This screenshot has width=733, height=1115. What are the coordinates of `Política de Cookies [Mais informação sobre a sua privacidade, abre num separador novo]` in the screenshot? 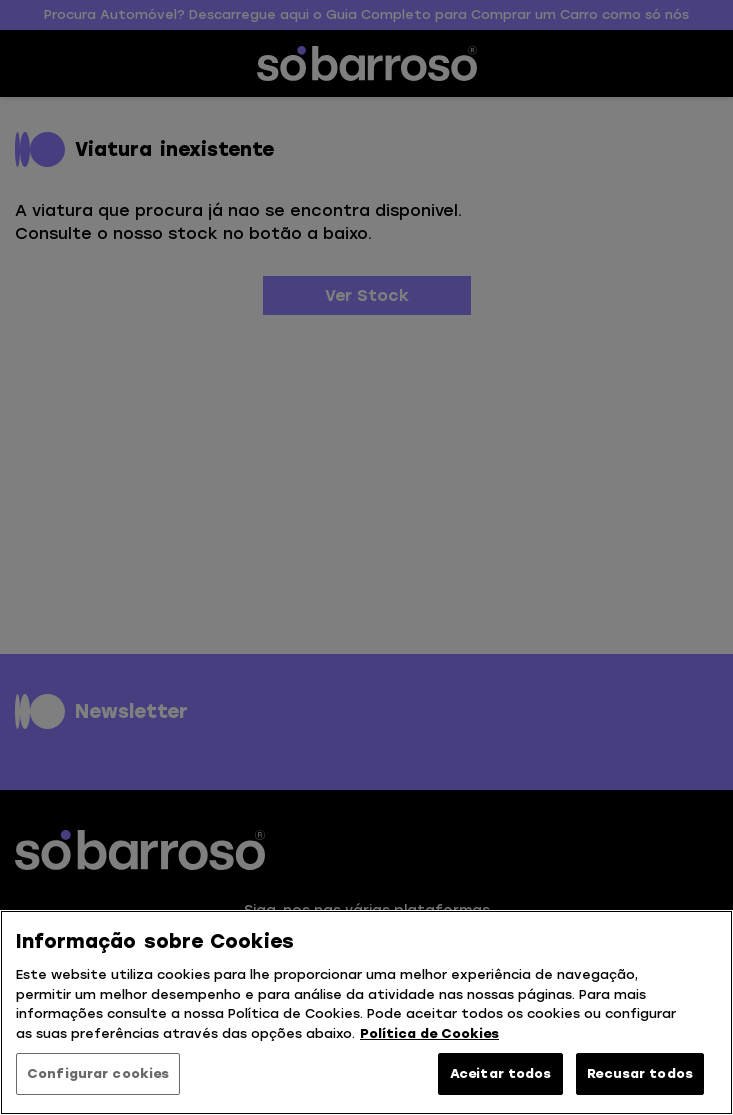 It's located at (429, 1033).